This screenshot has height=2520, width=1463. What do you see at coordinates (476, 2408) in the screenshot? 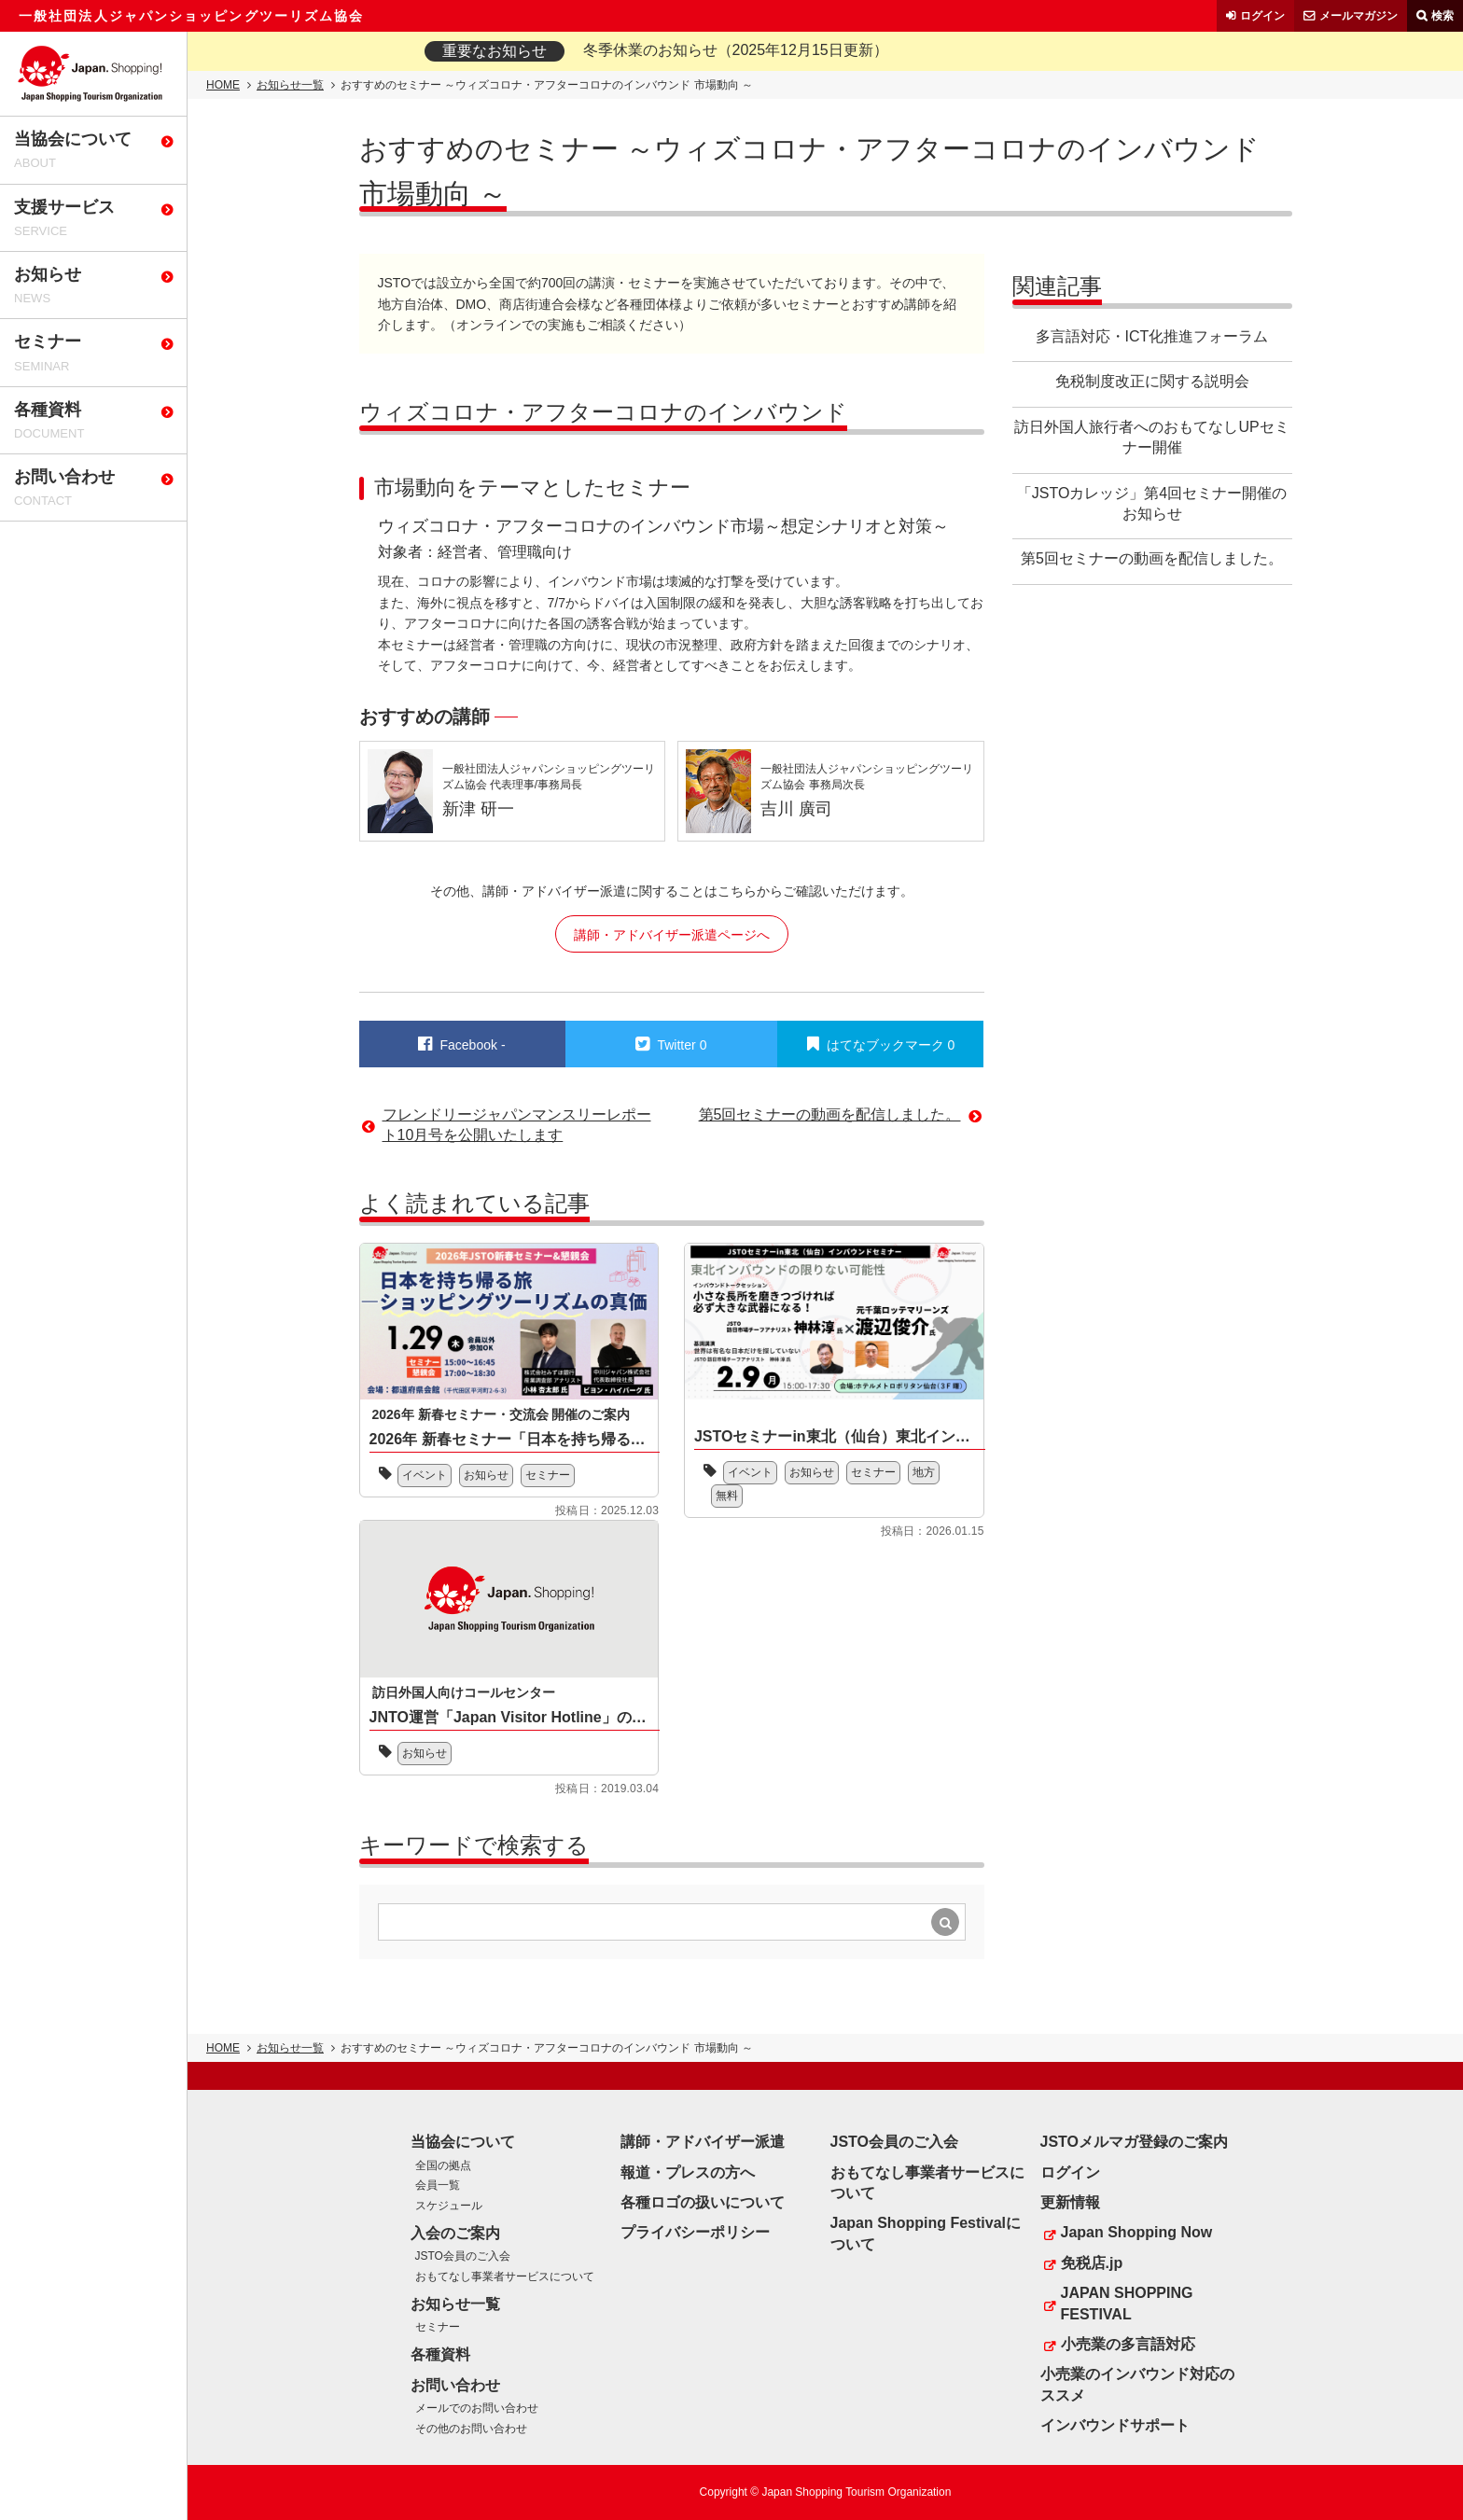
I see `メールでのお問い合わせ` at bounding box center [476, 2408].